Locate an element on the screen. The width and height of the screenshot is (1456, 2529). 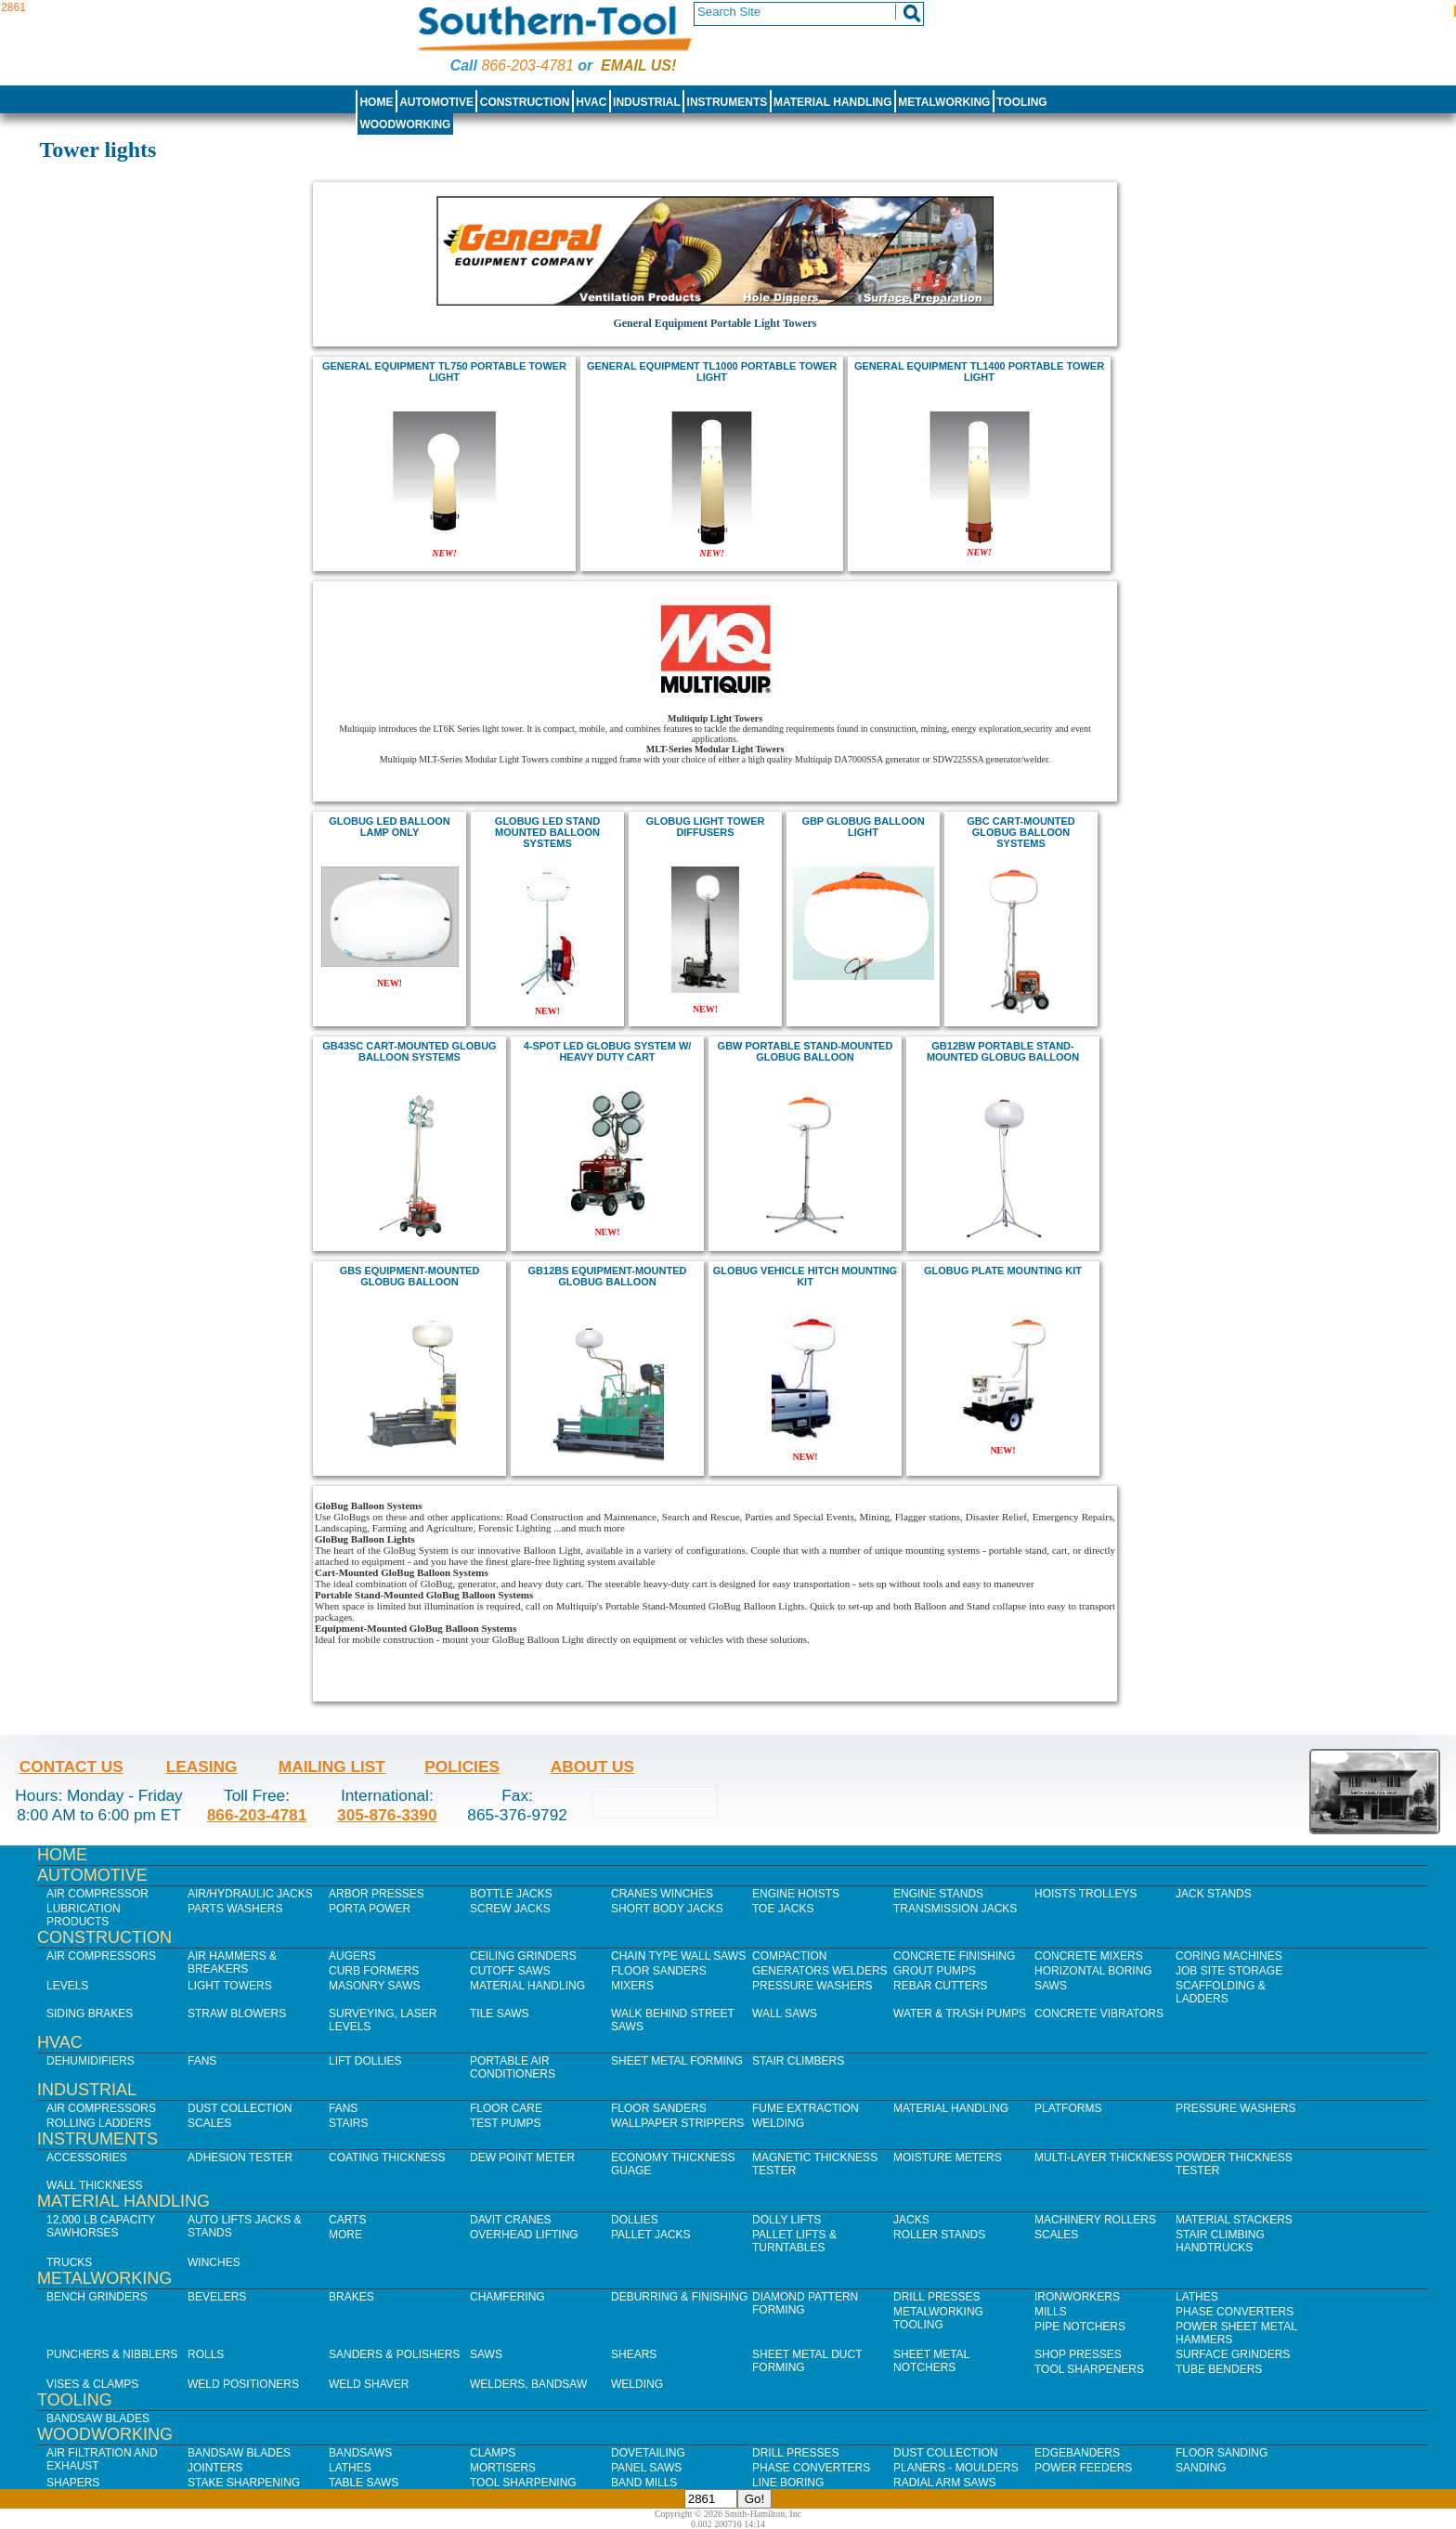
Dust Collection is located at coordinates (240, 2108).